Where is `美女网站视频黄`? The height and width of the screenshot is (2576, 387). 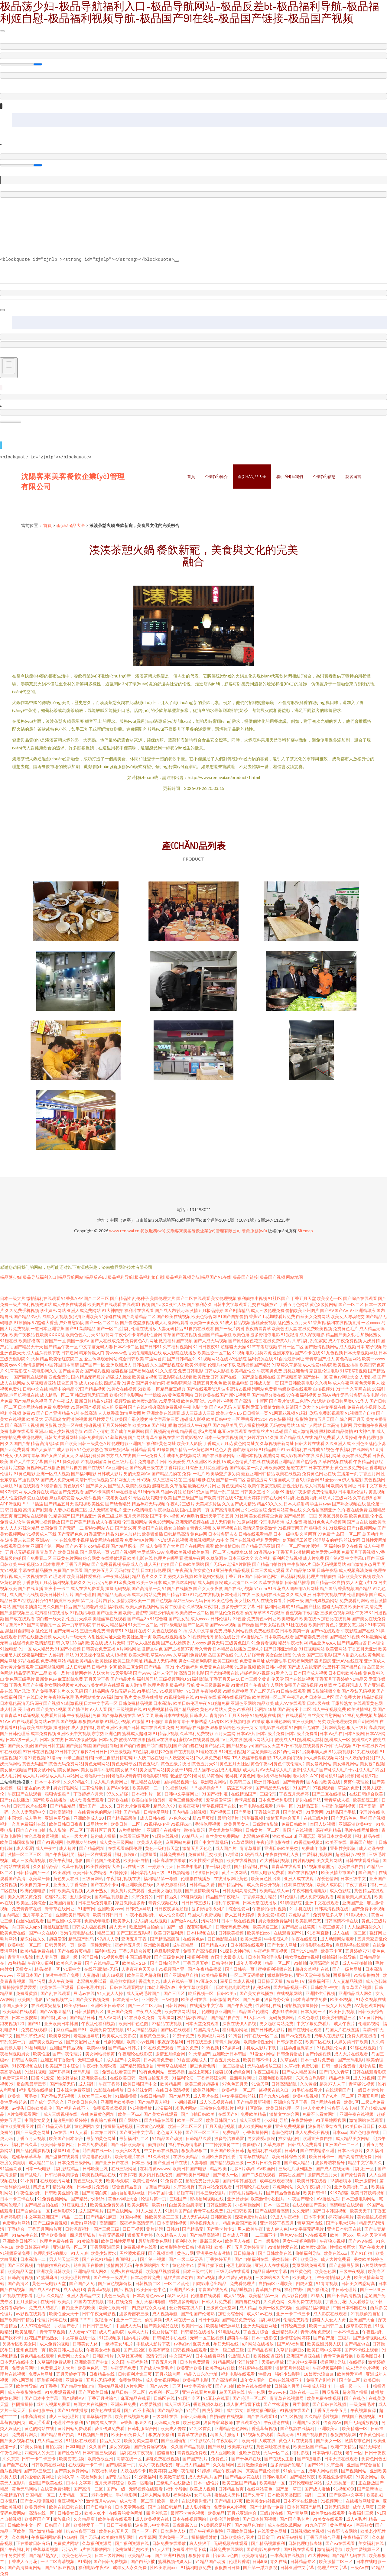 美女网站视频黄 is located at coordinates (59, 1684).